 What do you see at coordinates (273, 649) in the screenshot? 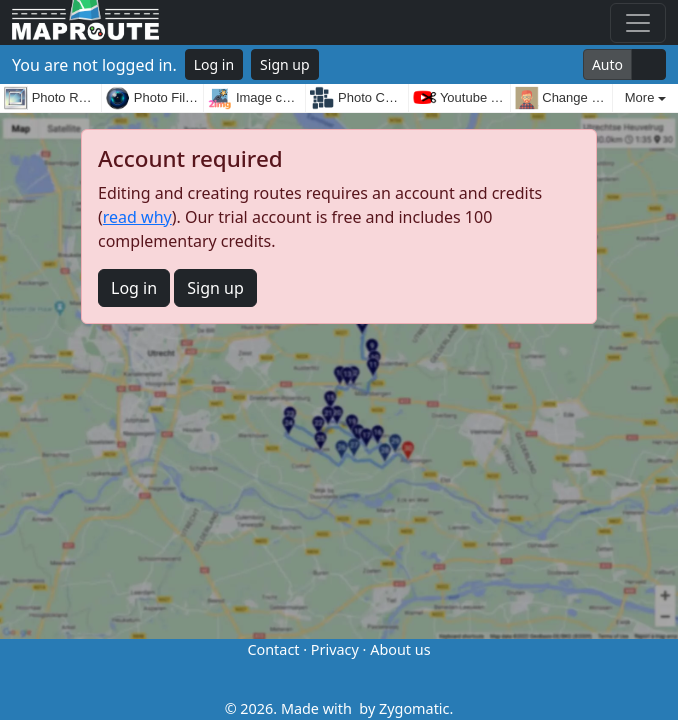
I see `Contact` at bounding box center [273, 649].